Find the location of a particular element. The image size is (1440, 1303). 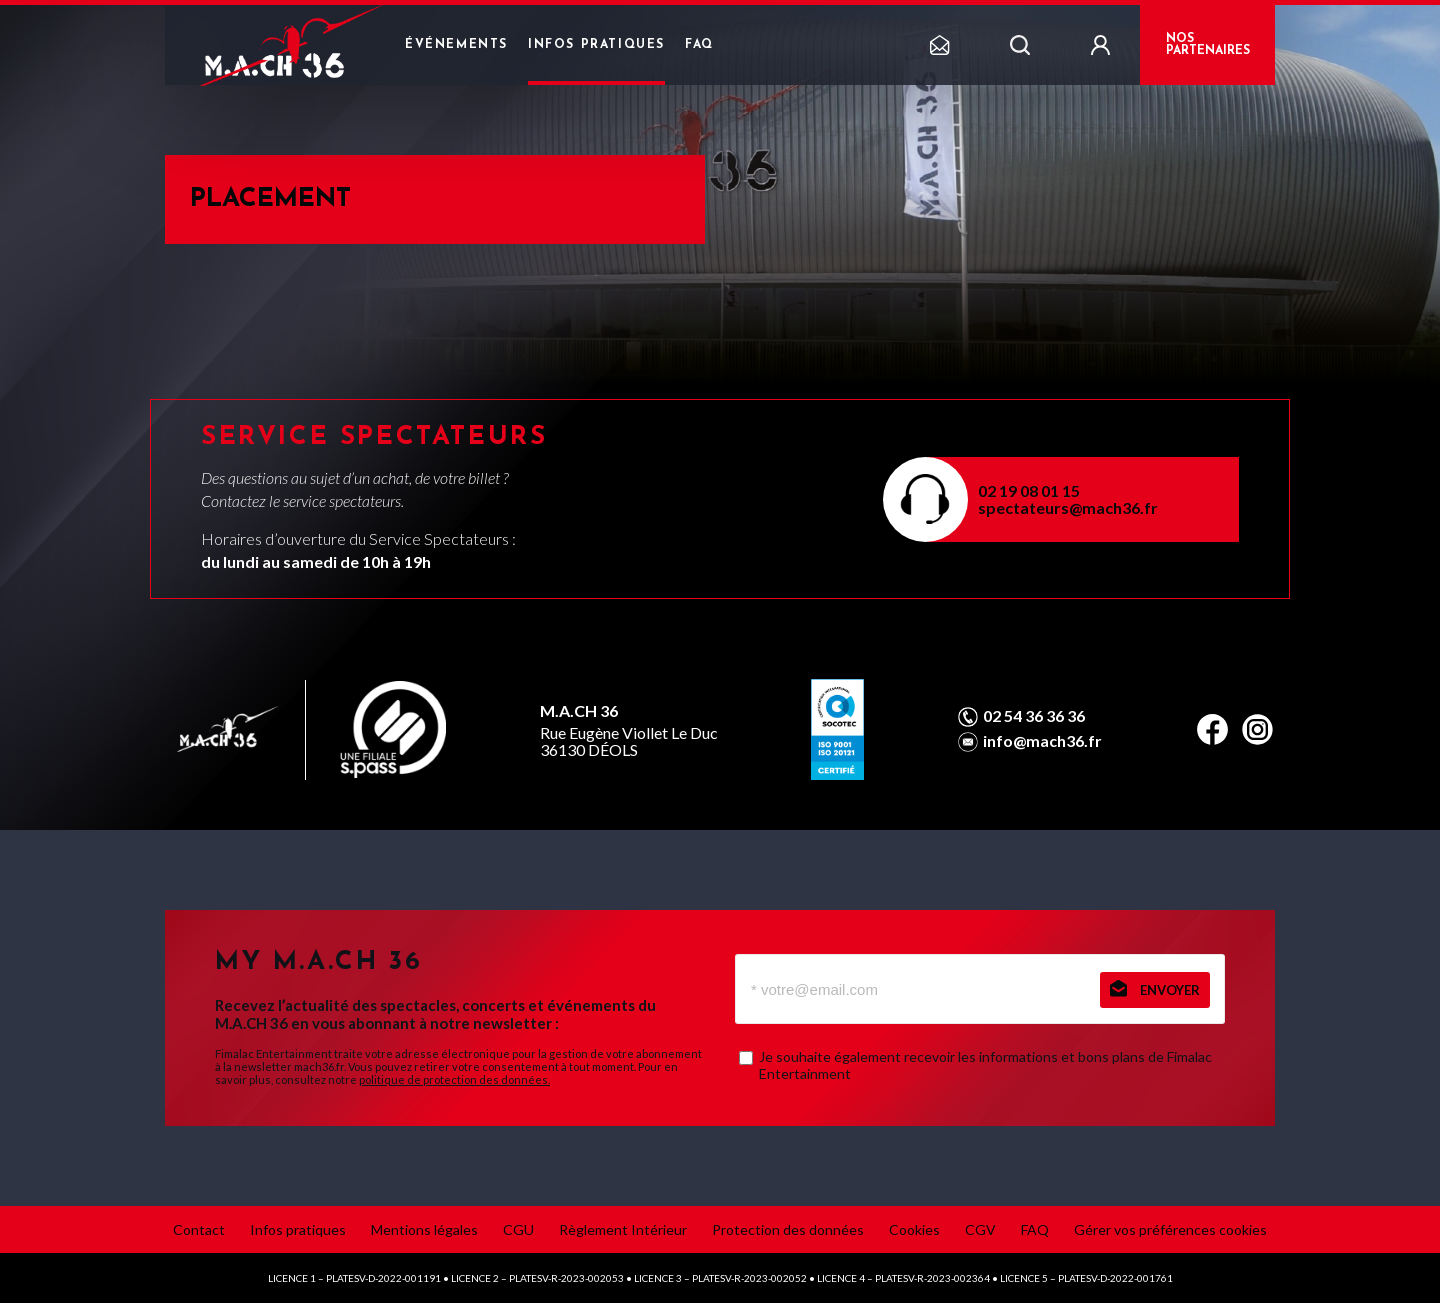

Cookies is located at coordinates (914, 1229).